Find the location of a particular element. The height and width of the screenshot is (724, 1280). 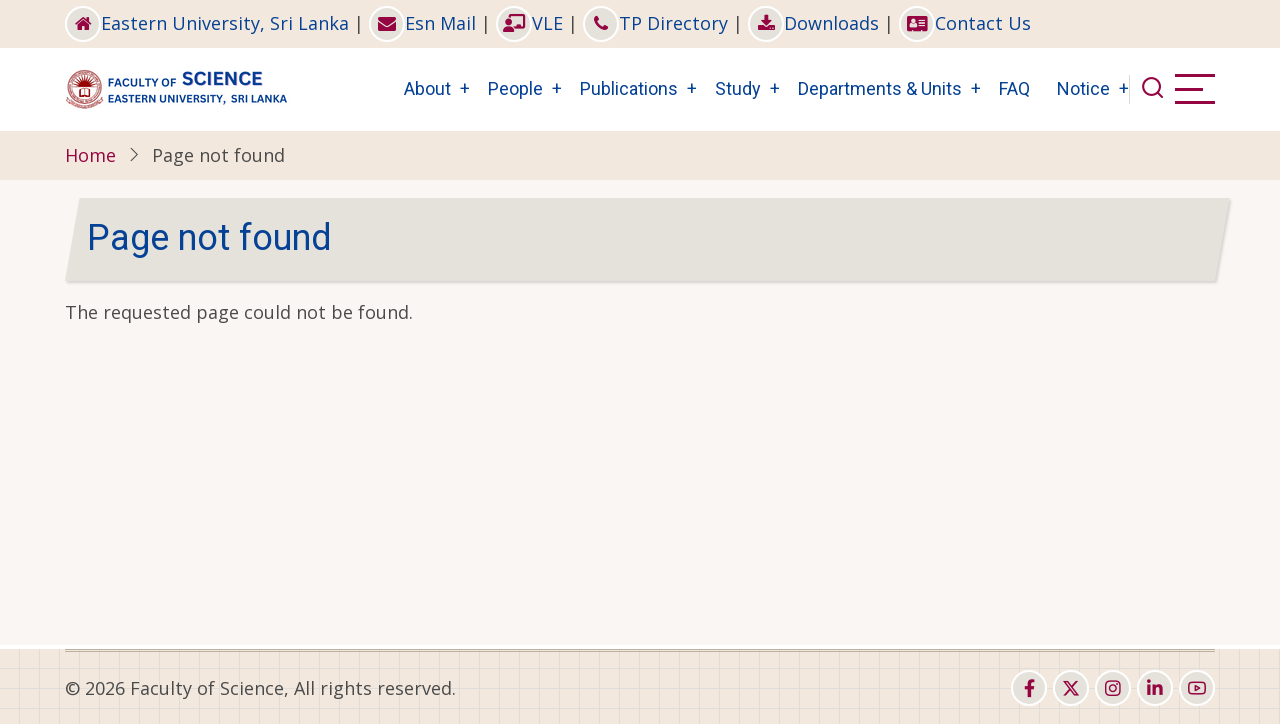

Departments & Units is located at coordinates (880, 88).